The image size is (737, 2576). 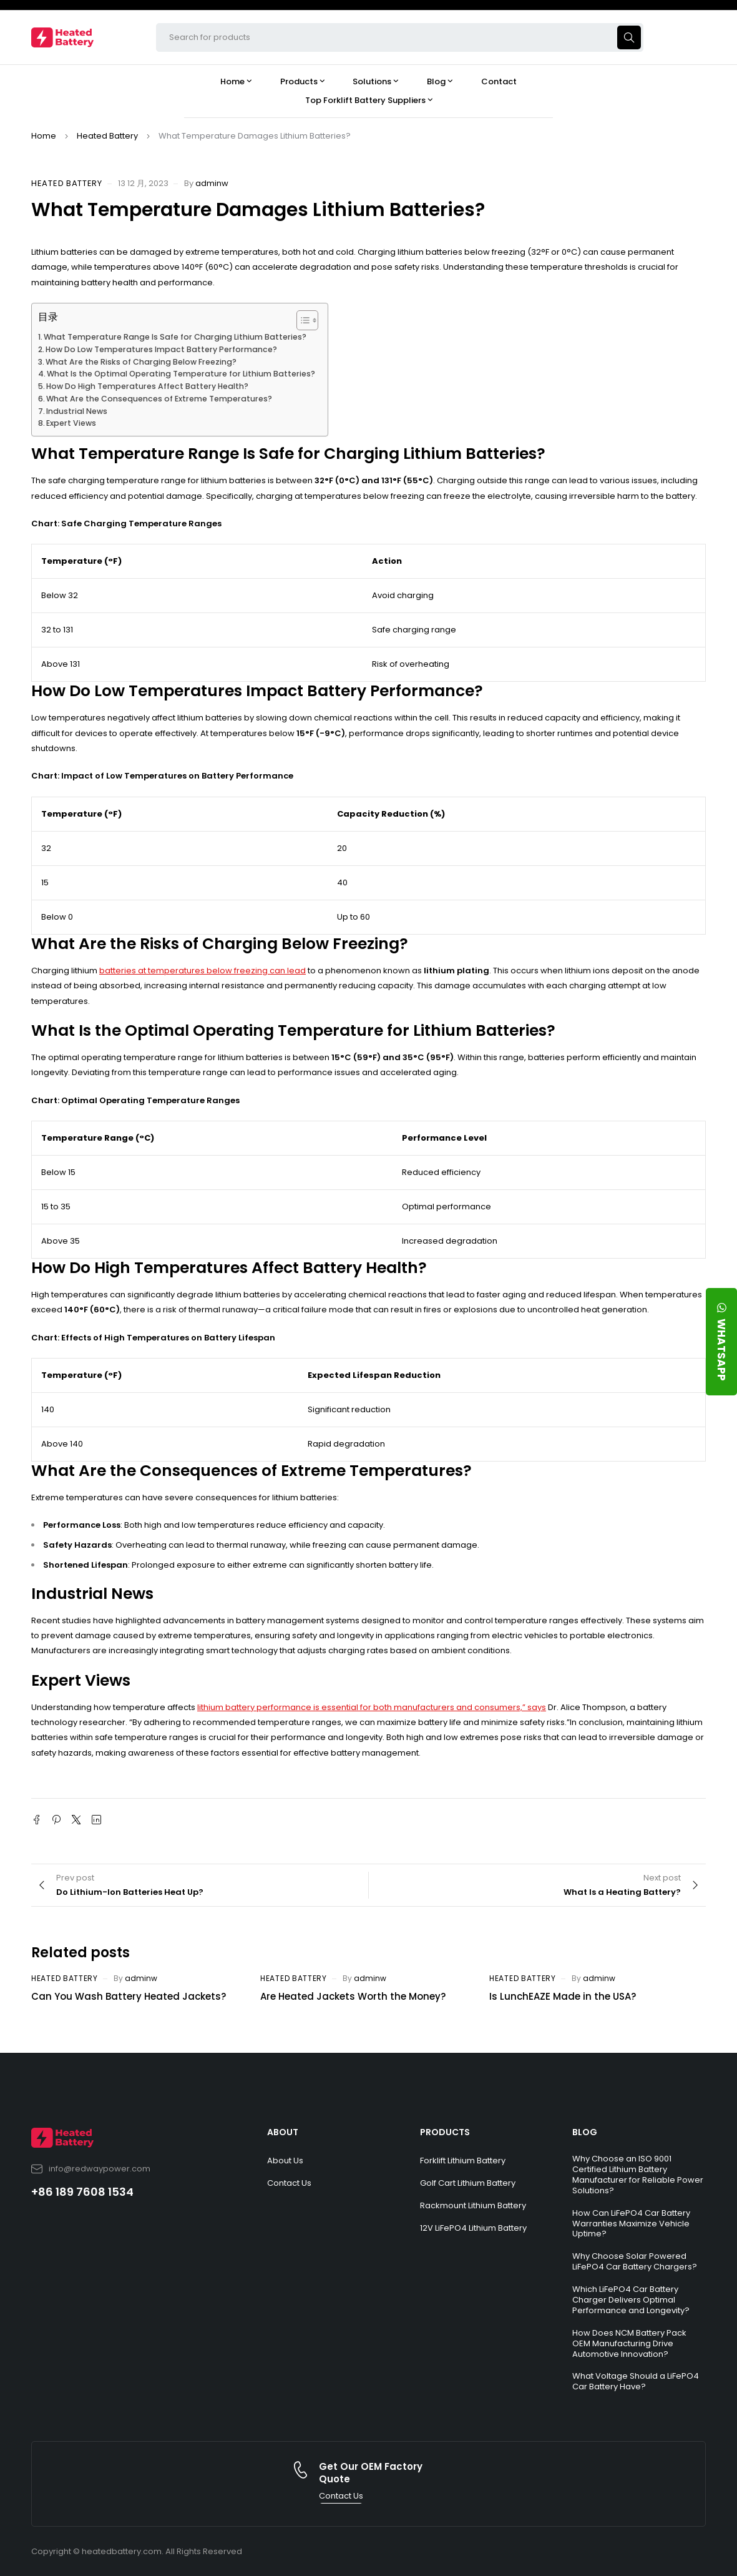 What do you see at coordinates (159, 398) in the screenshot?
I see `What Are the Consequences of Extreme Temperatures?` at bounding box center [159, 398].